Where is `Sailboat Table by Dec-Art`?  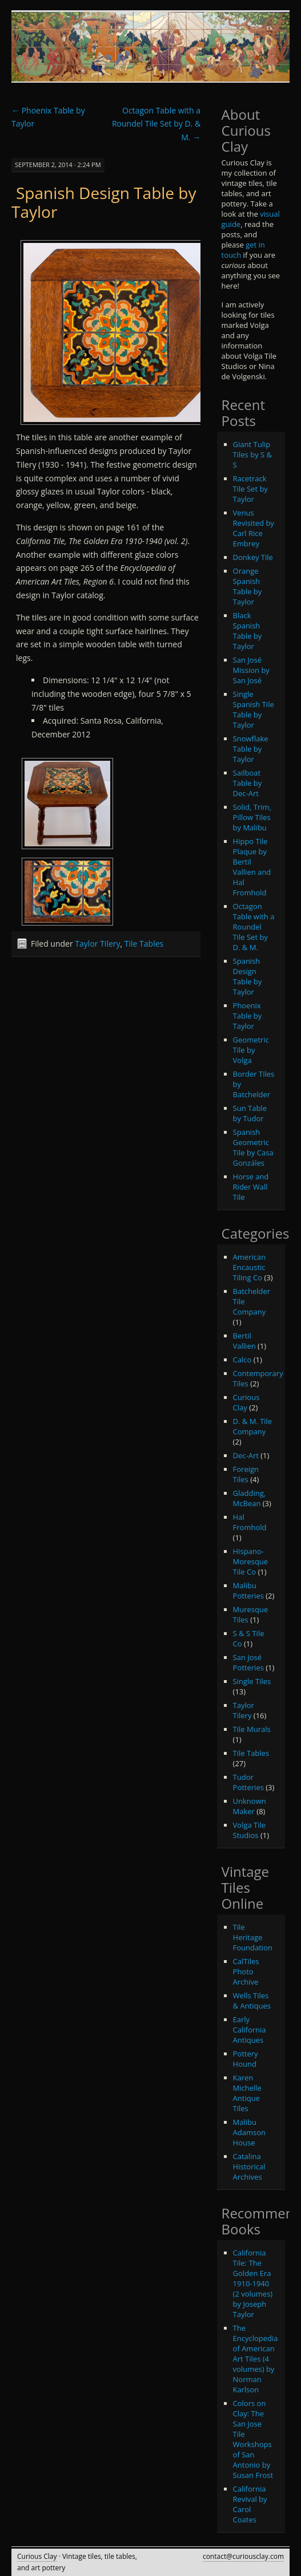
Sailboat Table by Dec-Art is located at coordinates (247, 783).